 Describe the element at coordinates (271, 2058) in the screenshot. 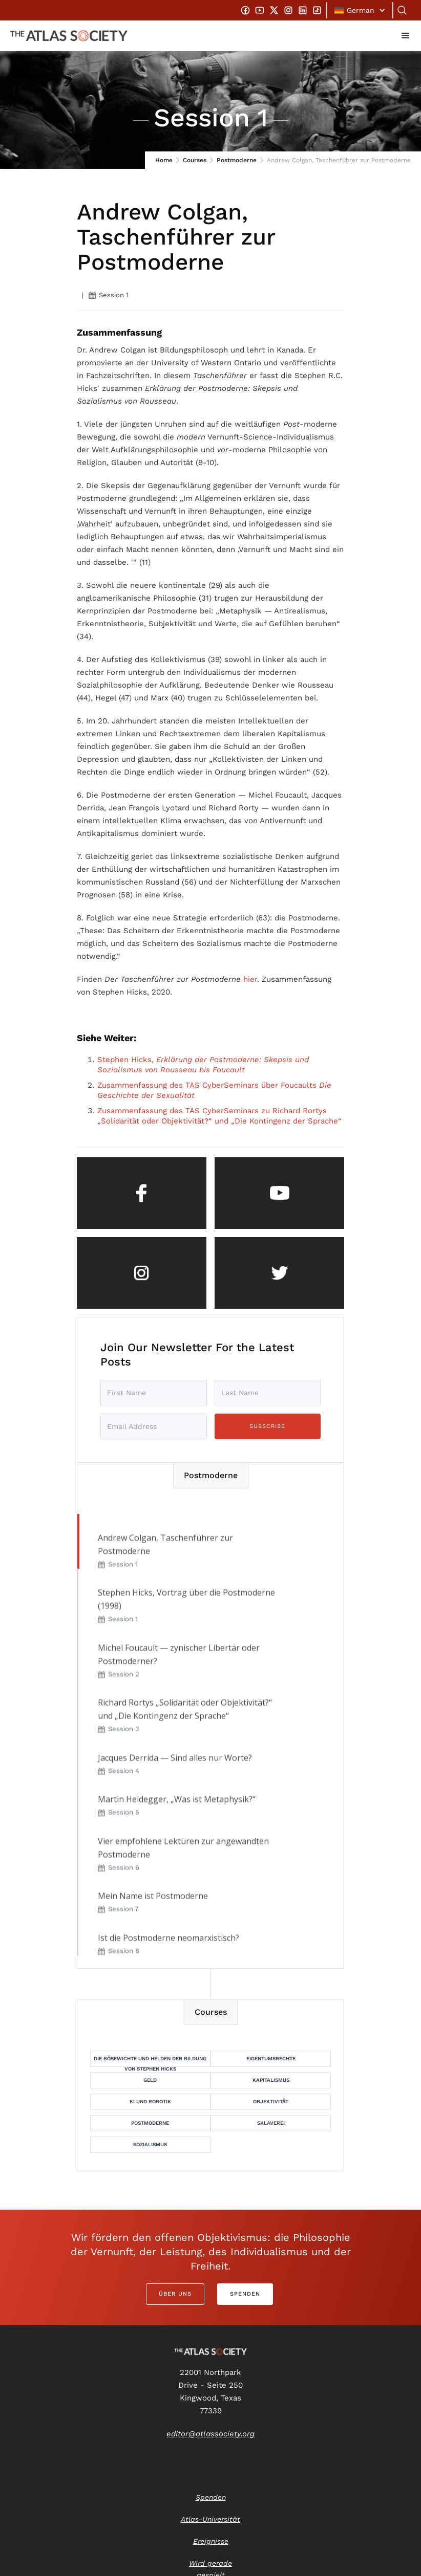

I see `Eigentumsrechte` at that location.